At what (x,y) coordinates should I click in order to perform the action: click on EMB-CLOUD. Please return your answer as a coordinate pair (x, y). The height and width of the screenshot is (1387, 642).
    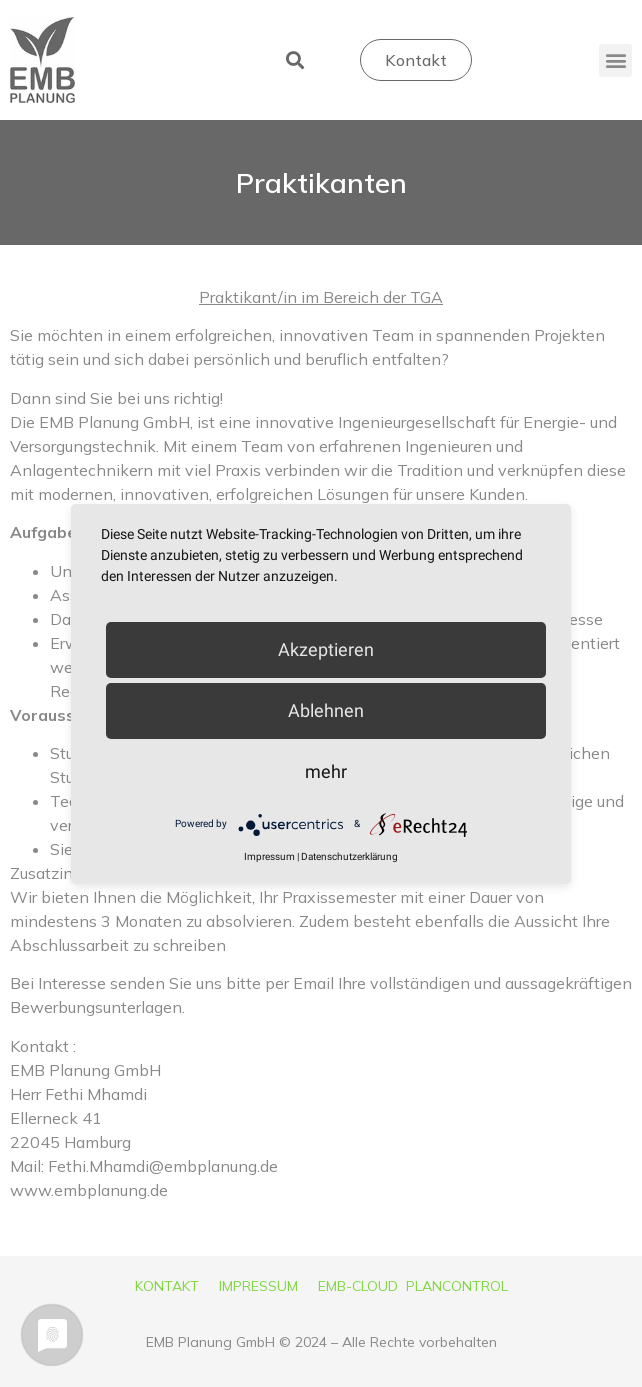
    Looking at the image, I should click on (358, 1286).